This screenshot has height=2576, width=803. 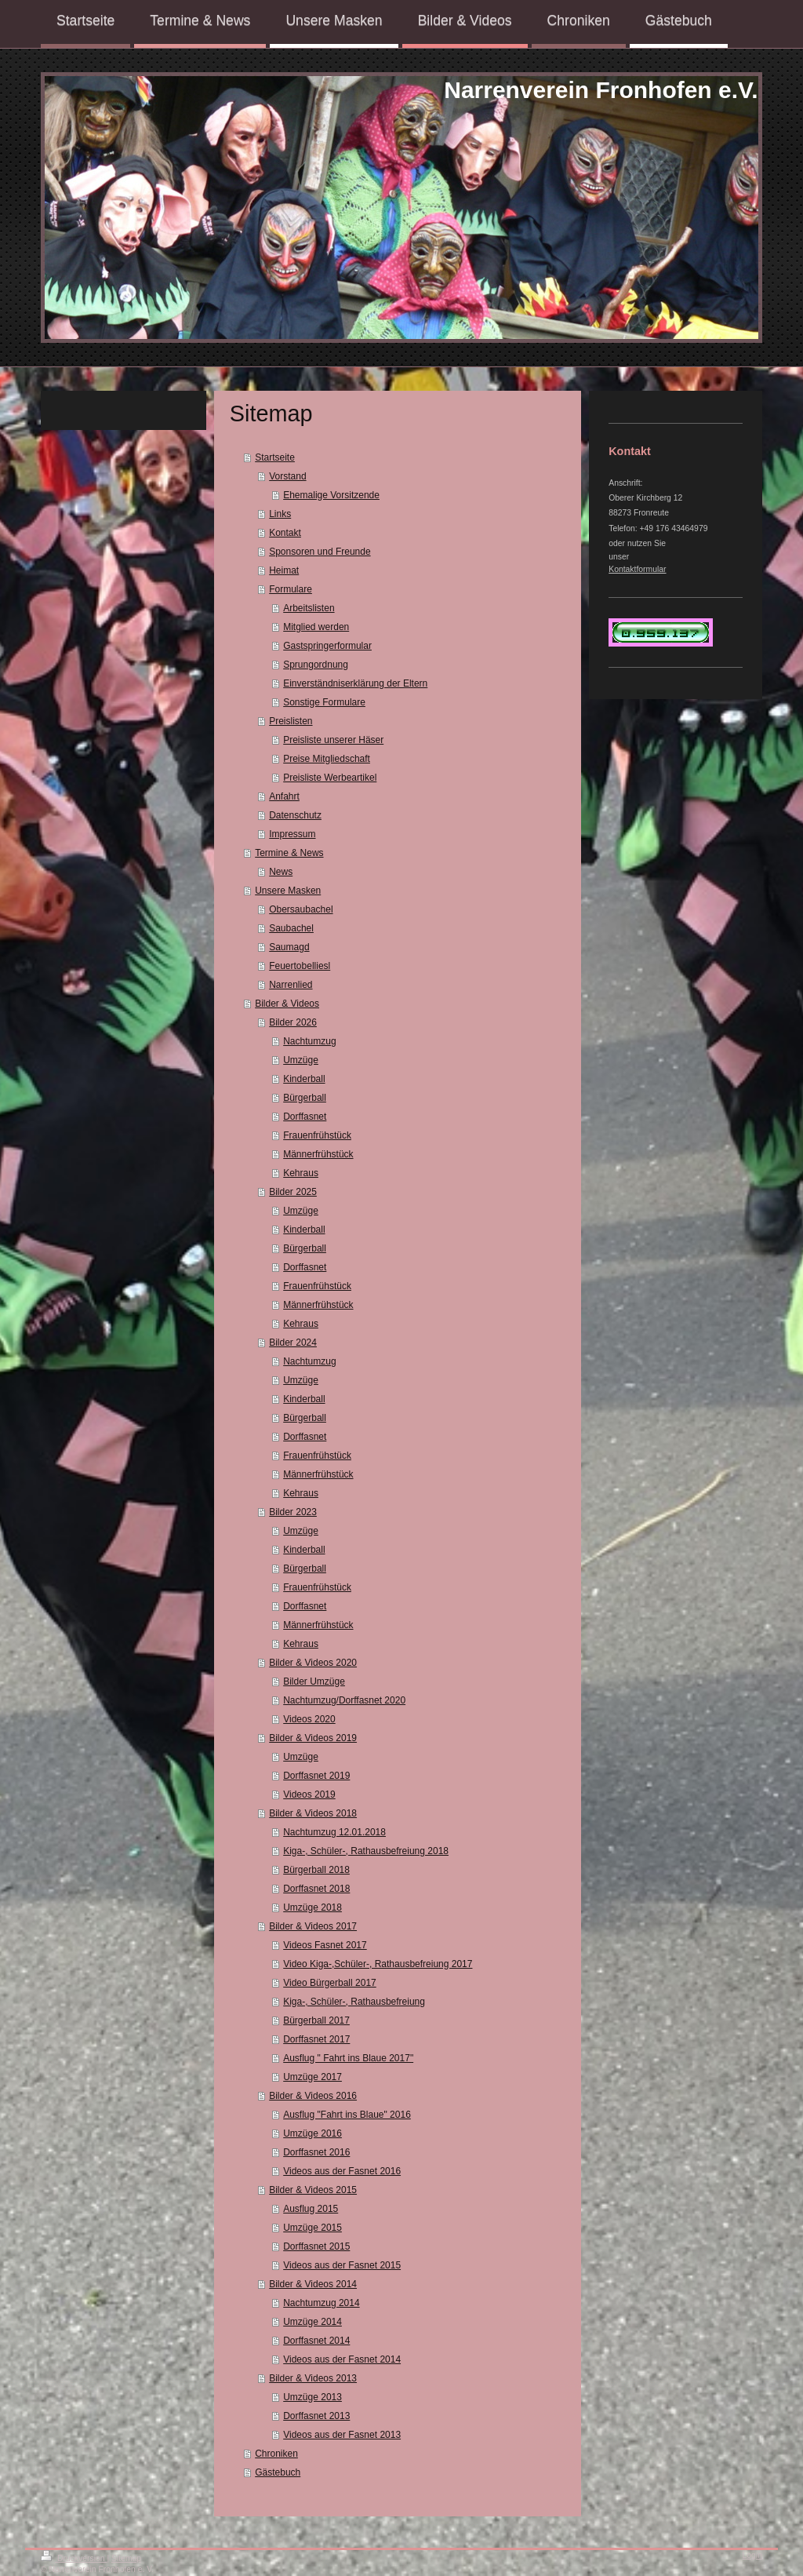 What do you see at coordinates (304, 1116) in the screenshot?
I see `Dorffasnet` at bounding box center [304, 1116].